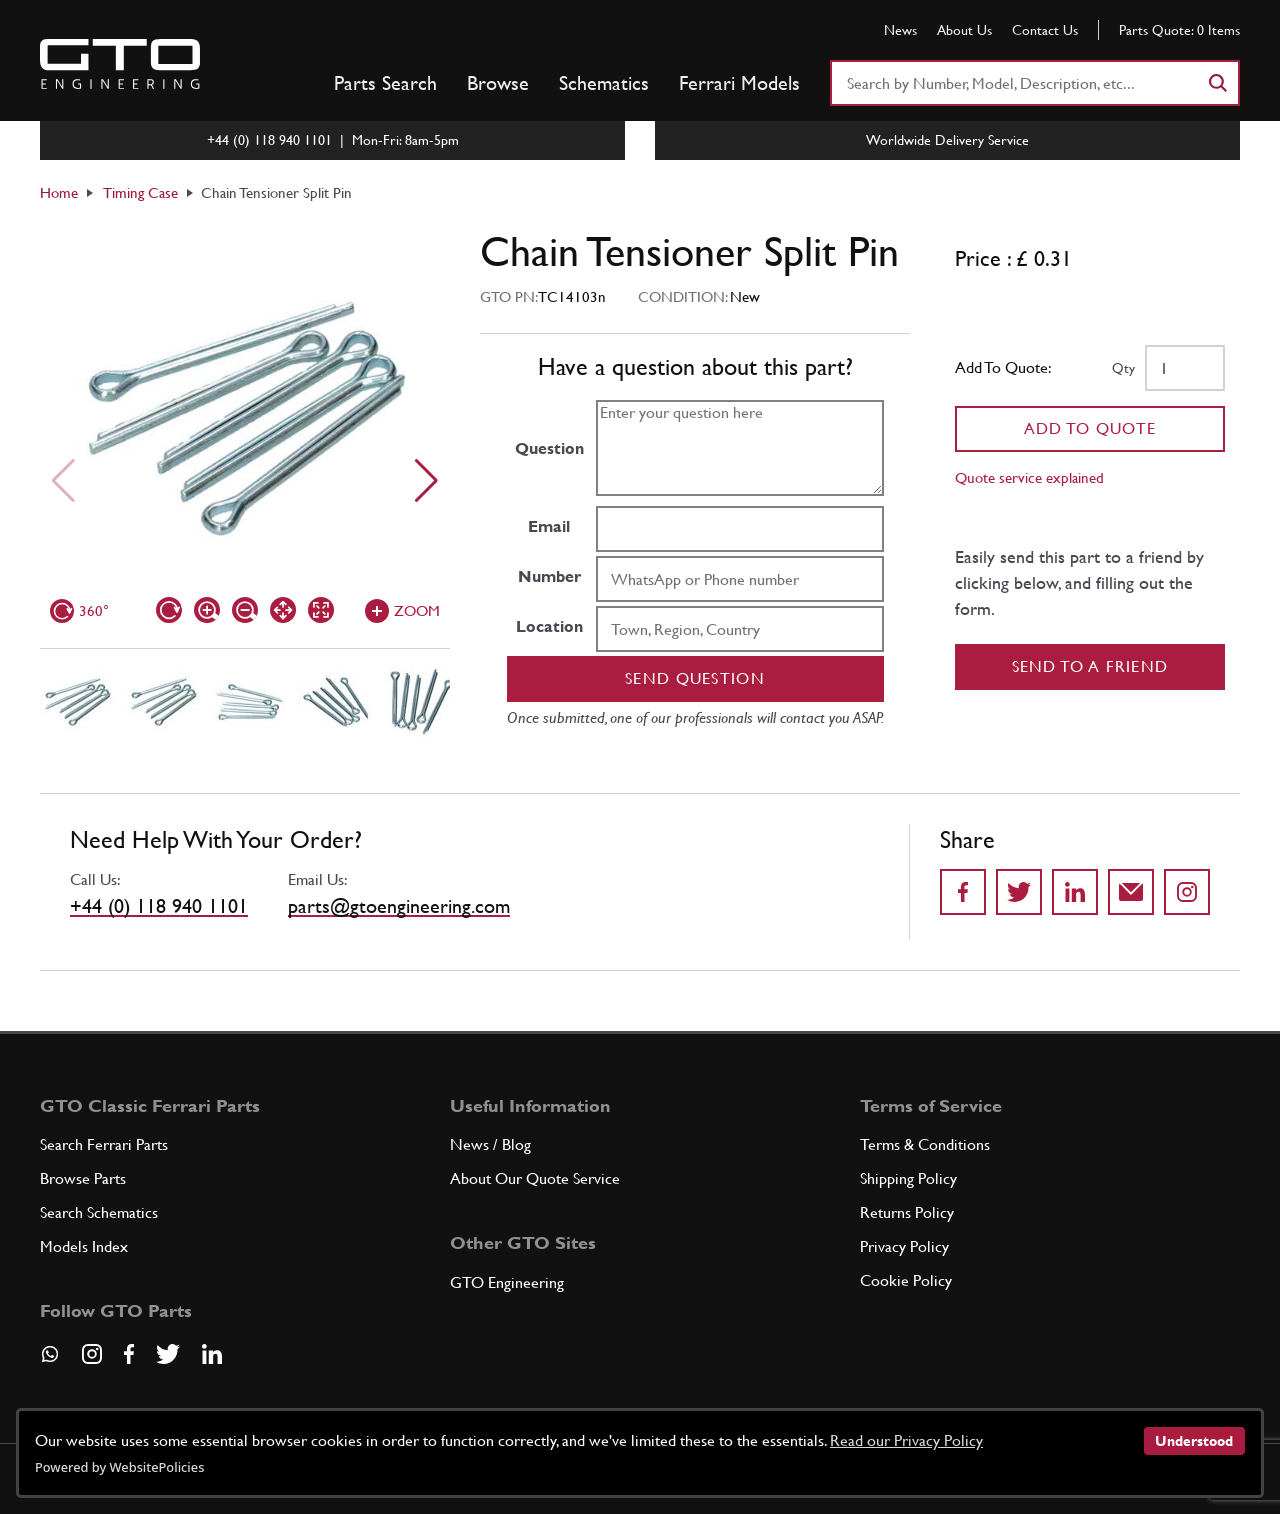  I want to click on Home, so click(59, 192).